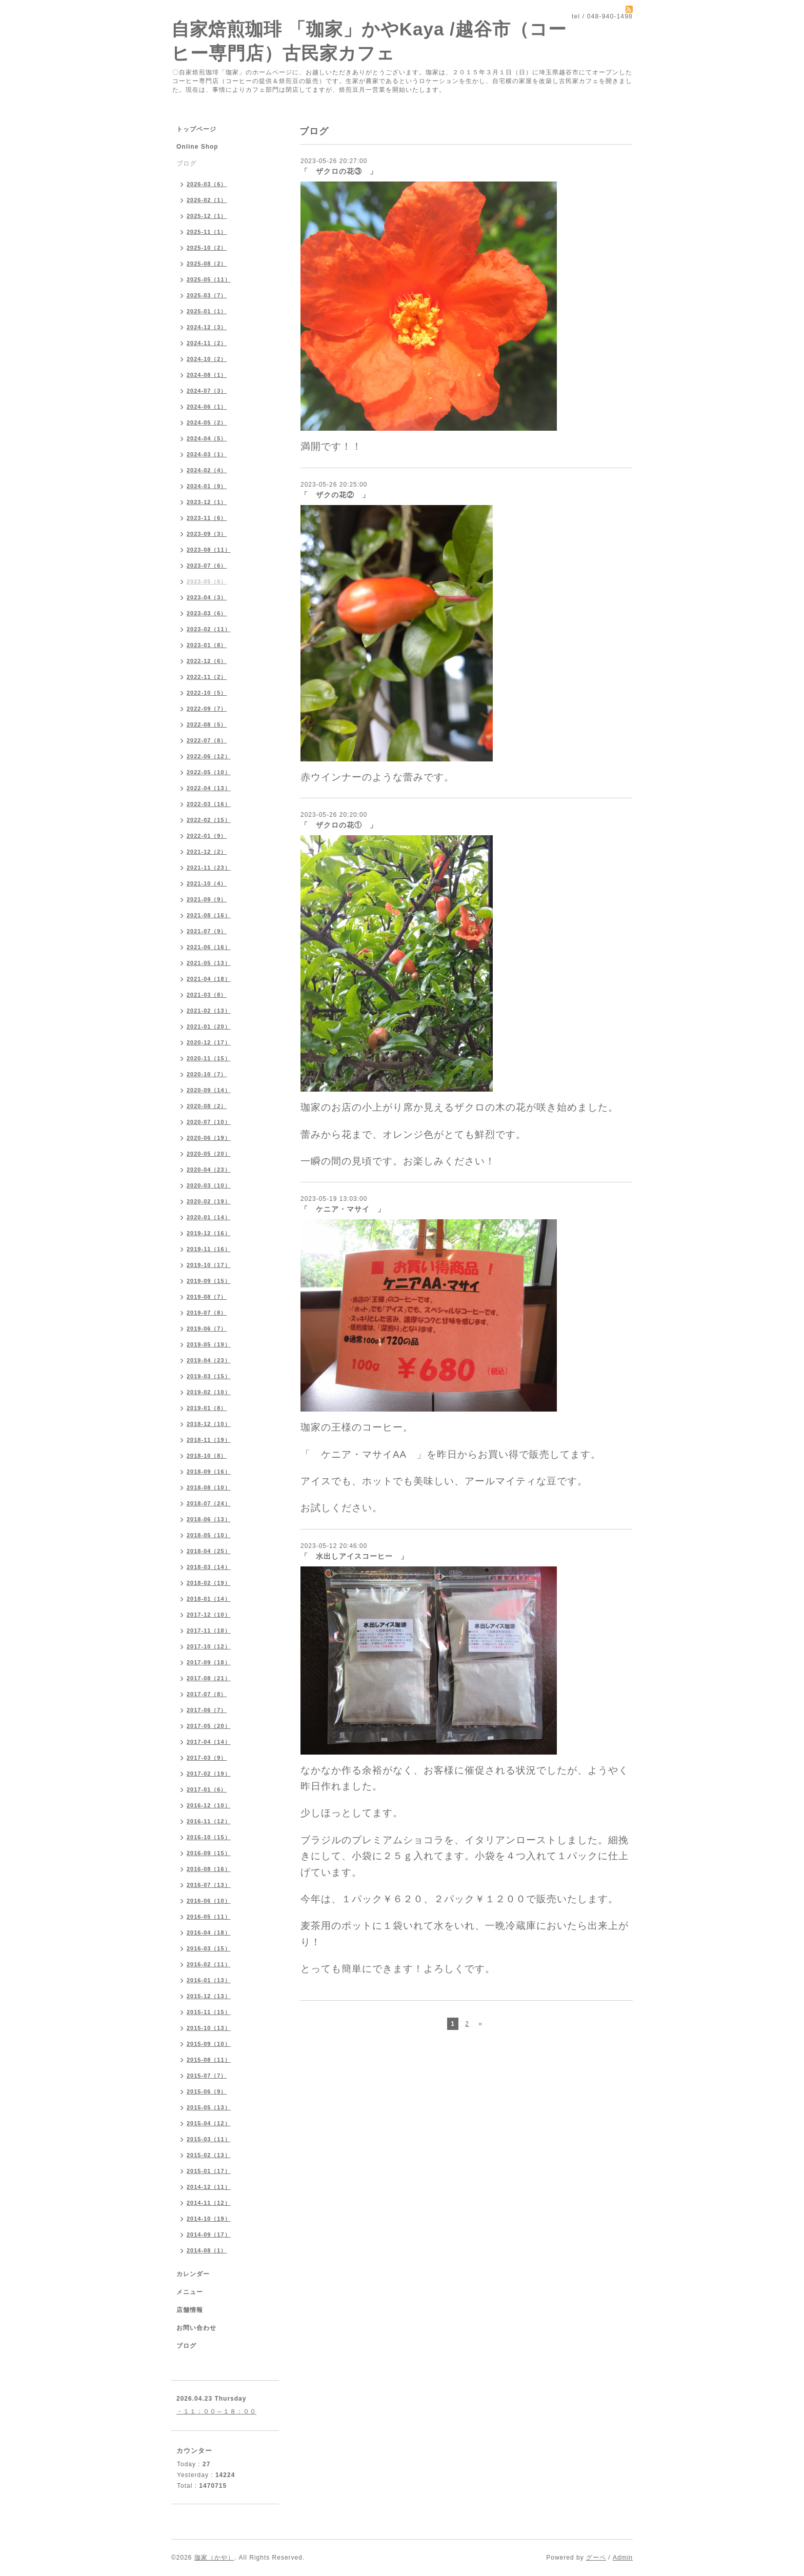 The image size is (804, 2576). What do you see at coordinates (207, 1694) in the screenshot?
I see `2017-07（8）` at bounding box center [207, 1694].